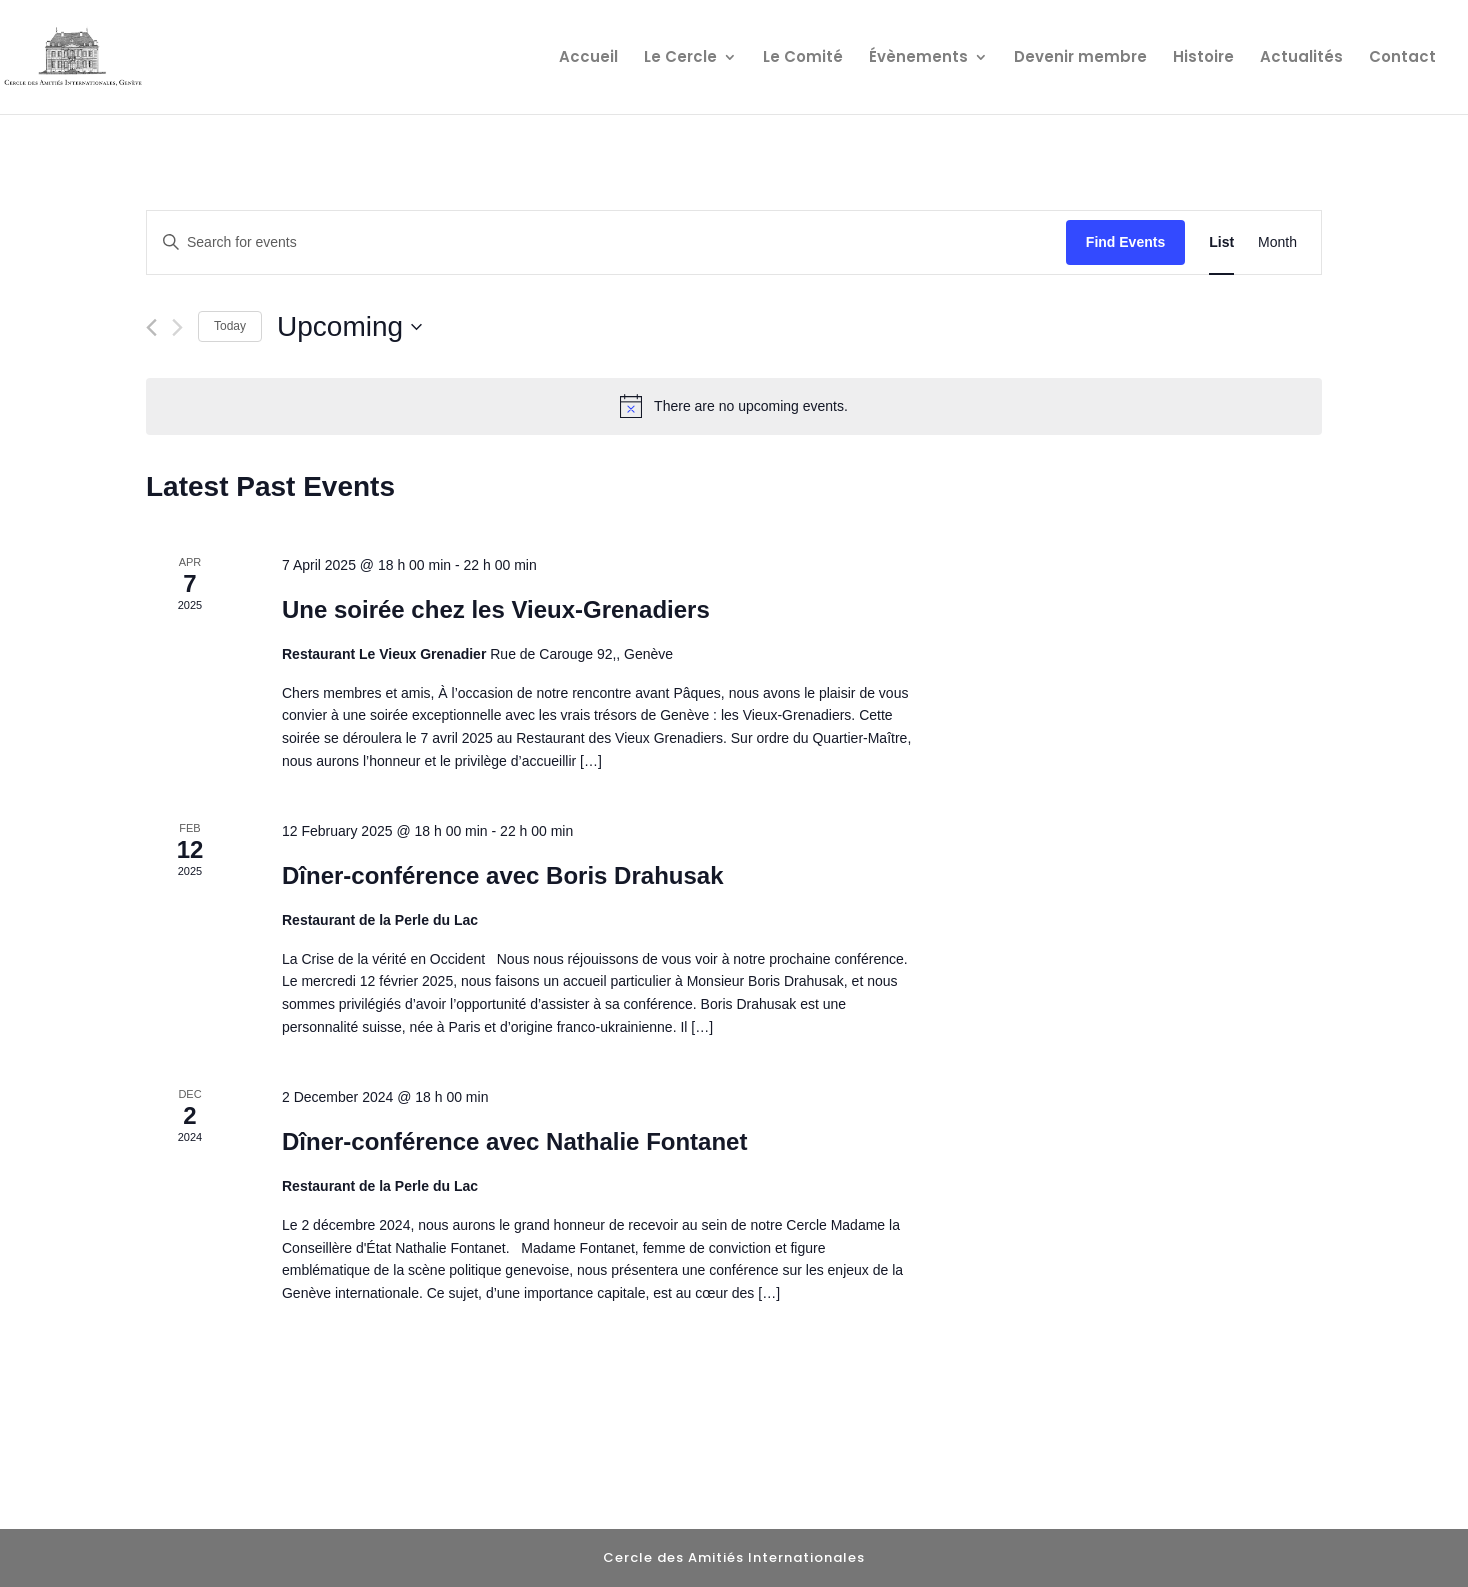 The height and width of the screenshot is (1587, 1468). I want to click on Actualités, so click(1301, 58).